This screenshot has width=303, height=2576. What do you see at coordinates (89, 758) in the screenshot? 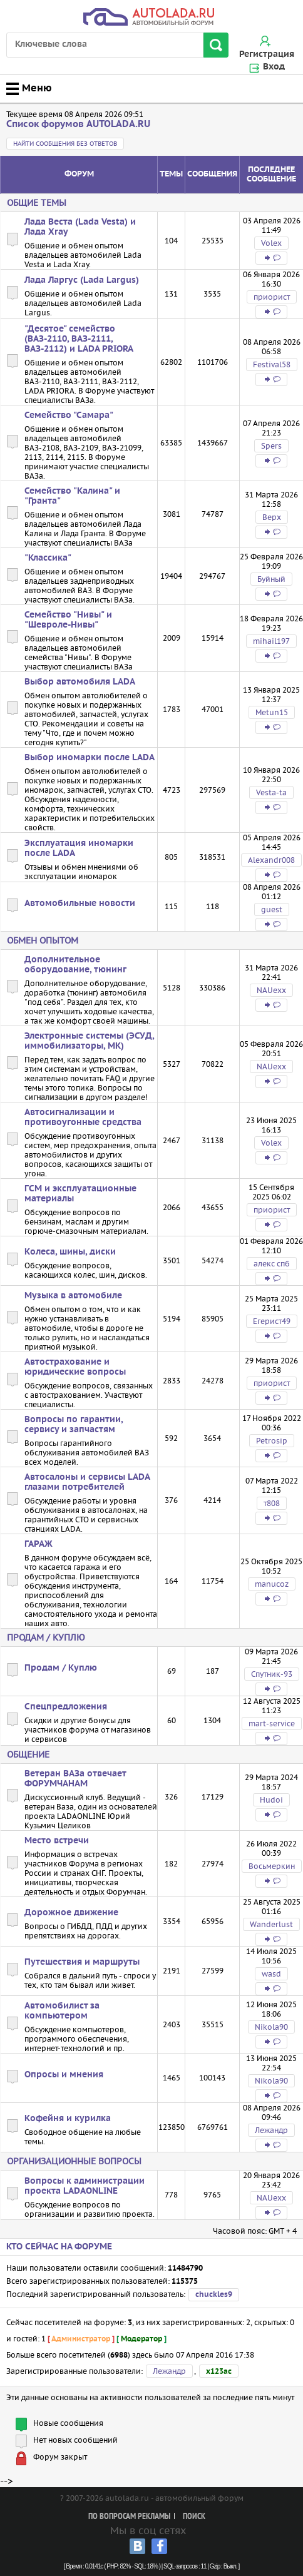
I see `Выбор иномарки после LADA` at bounding box center [89, 758].